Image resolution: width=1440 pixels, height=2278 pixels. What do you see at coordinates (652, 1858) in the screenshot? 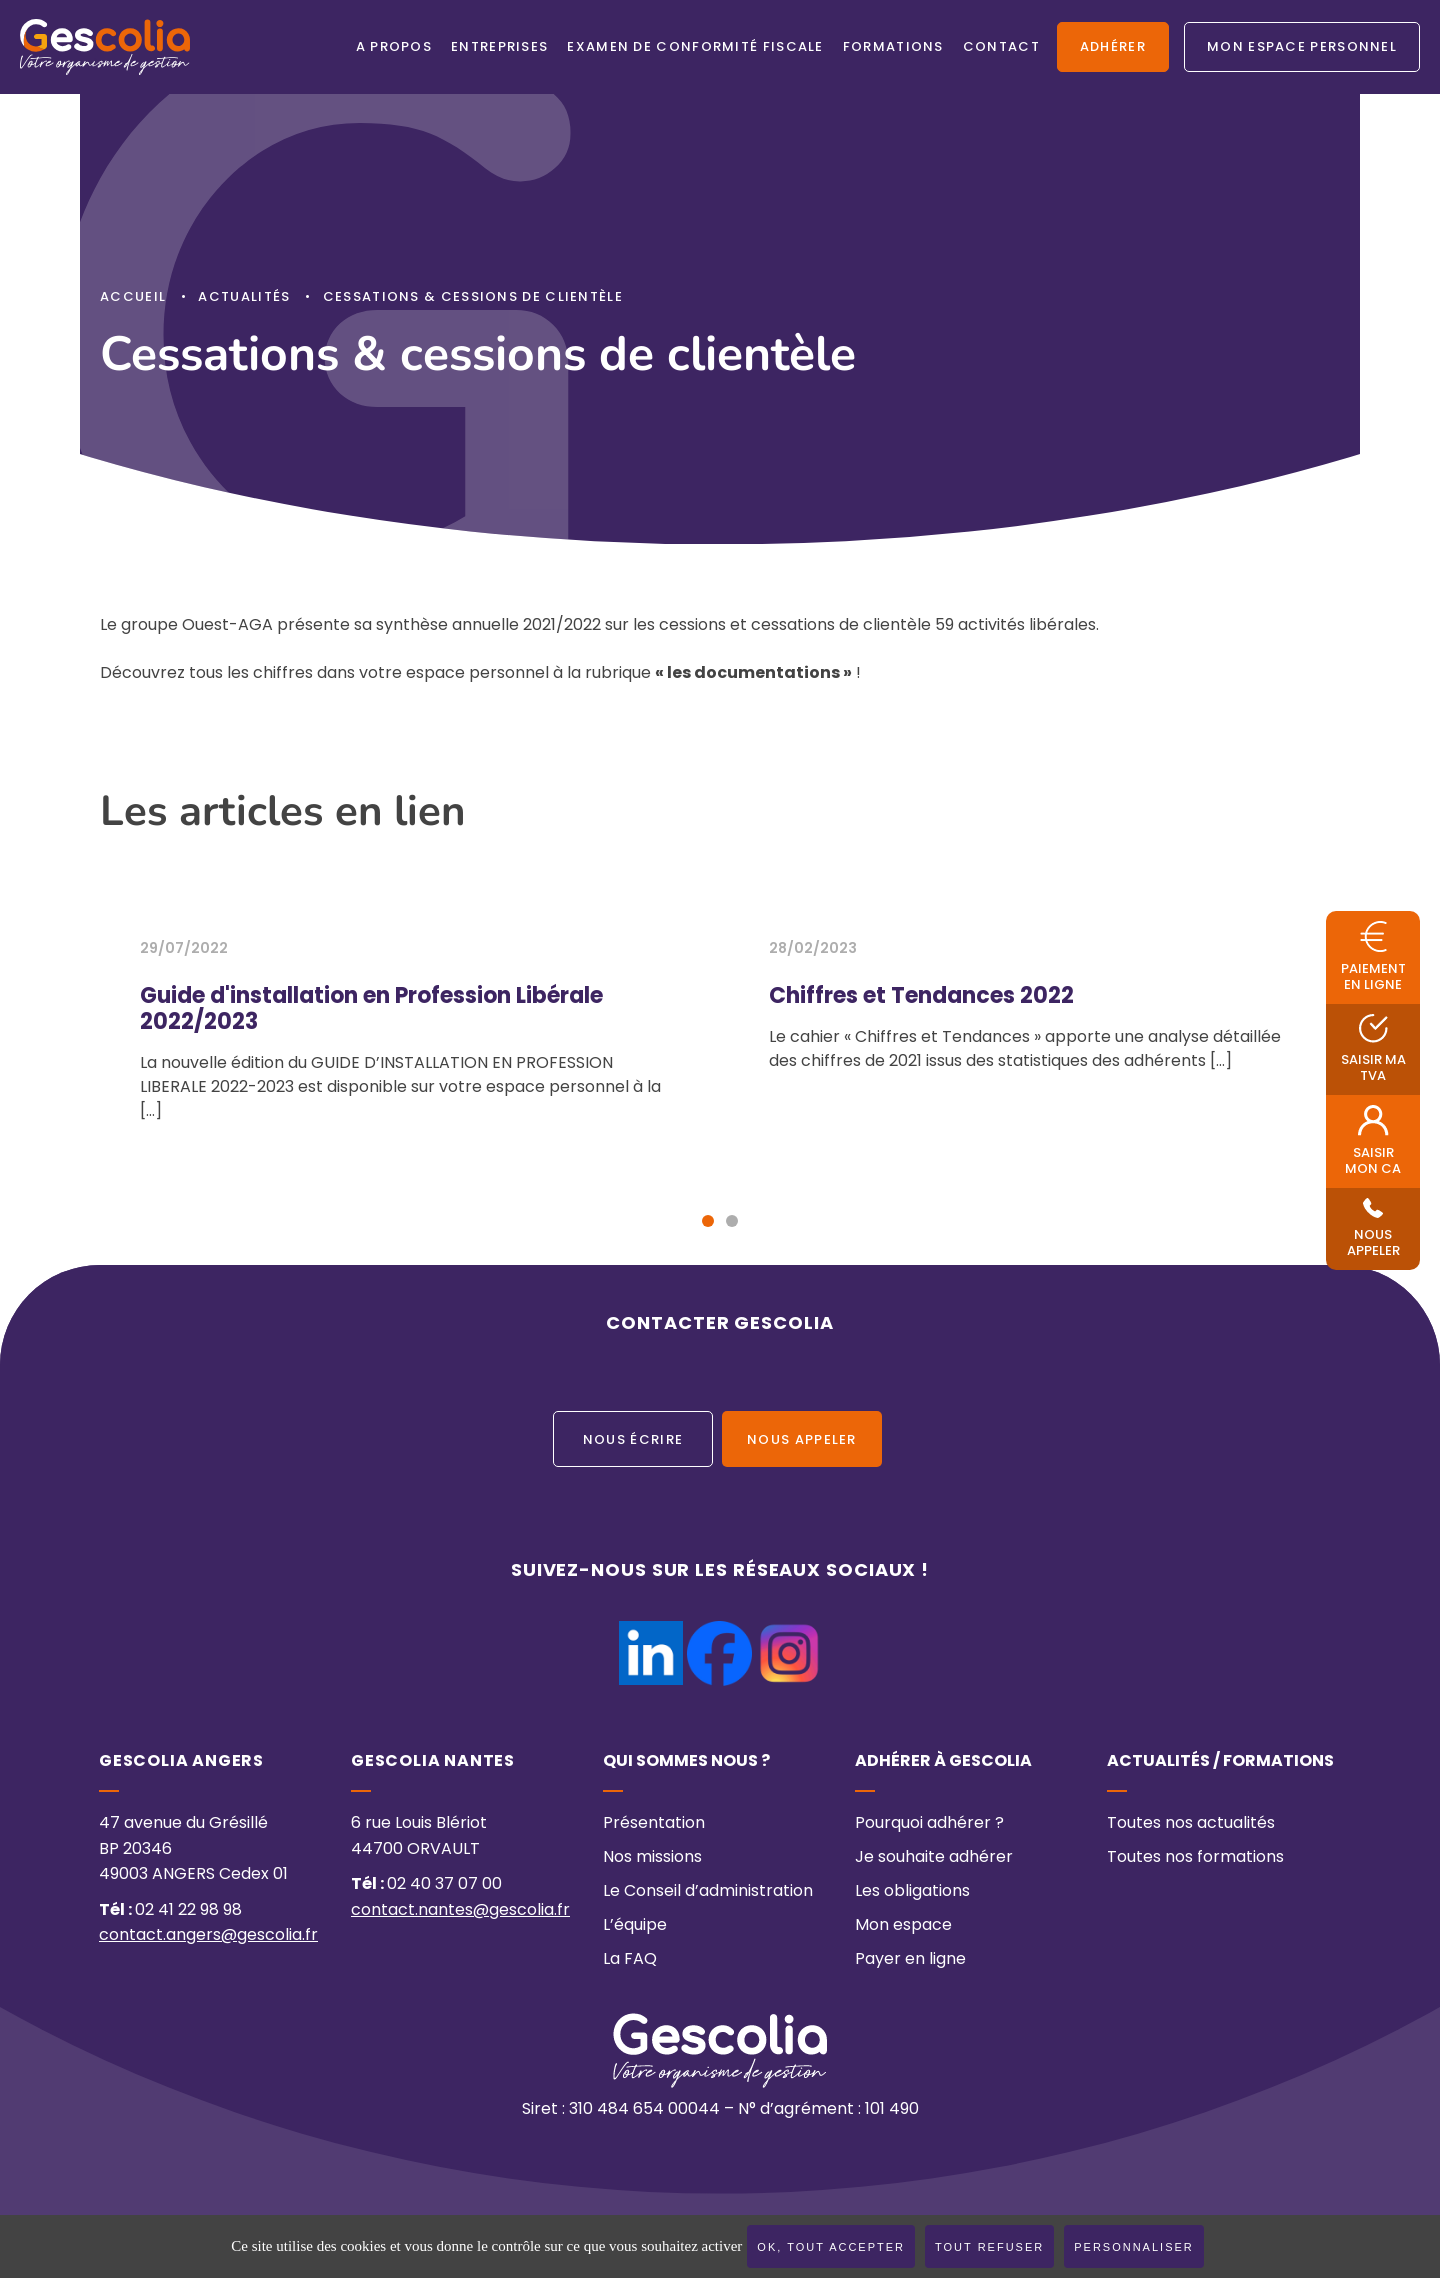
I see `Nos missions` at bounding box center [652, 1858].